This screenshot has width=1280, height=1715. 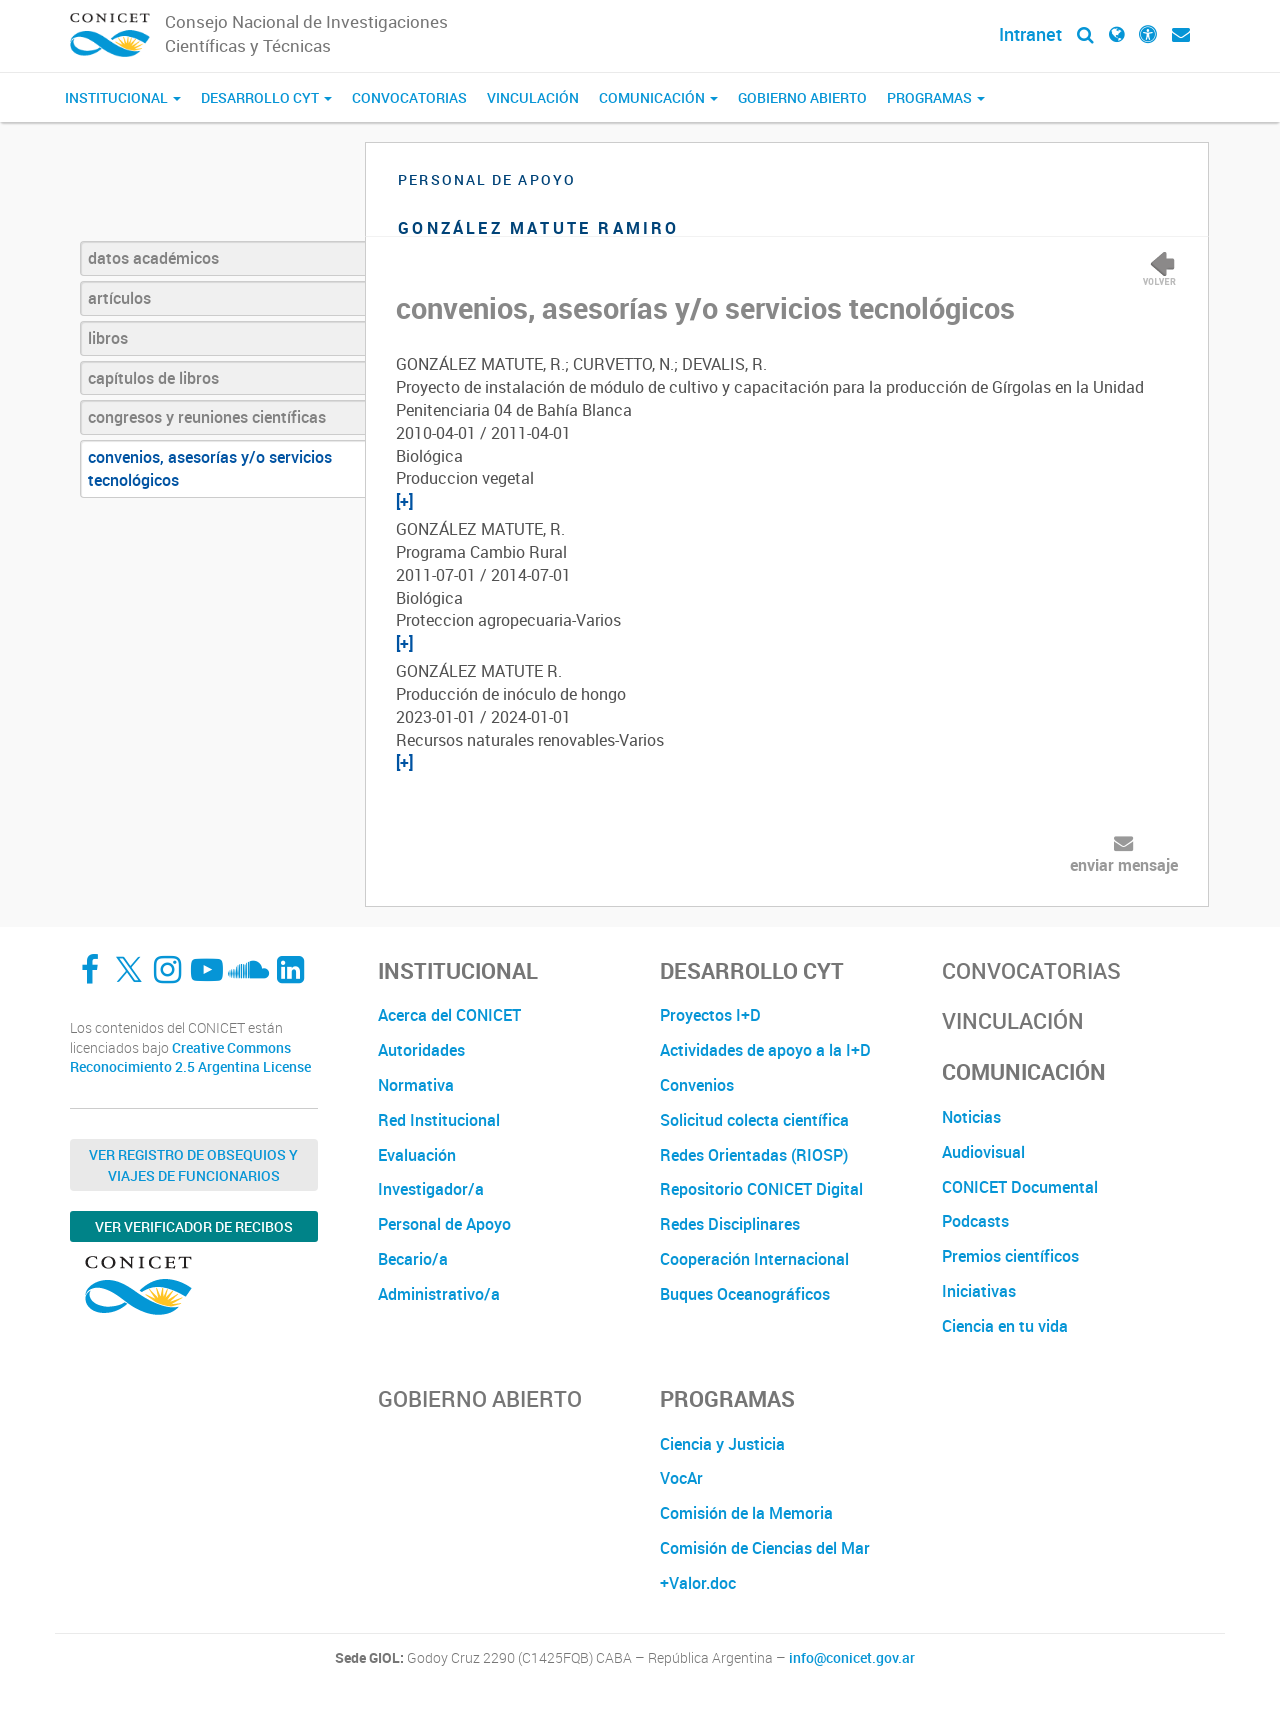 What do you see at coordinates (745, 1294) in the screenshot?
I see `Buques Oceanográficos` at bounding box center [745, 1294].